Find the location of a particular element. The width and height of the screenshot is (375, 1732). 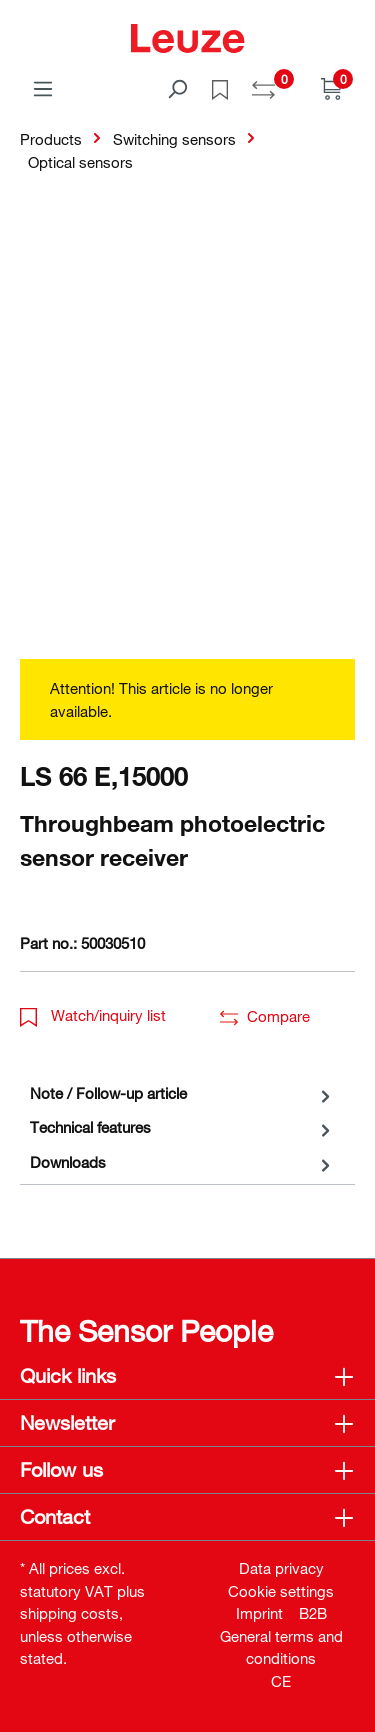

Imprint is located at coordinates (259, 1613).